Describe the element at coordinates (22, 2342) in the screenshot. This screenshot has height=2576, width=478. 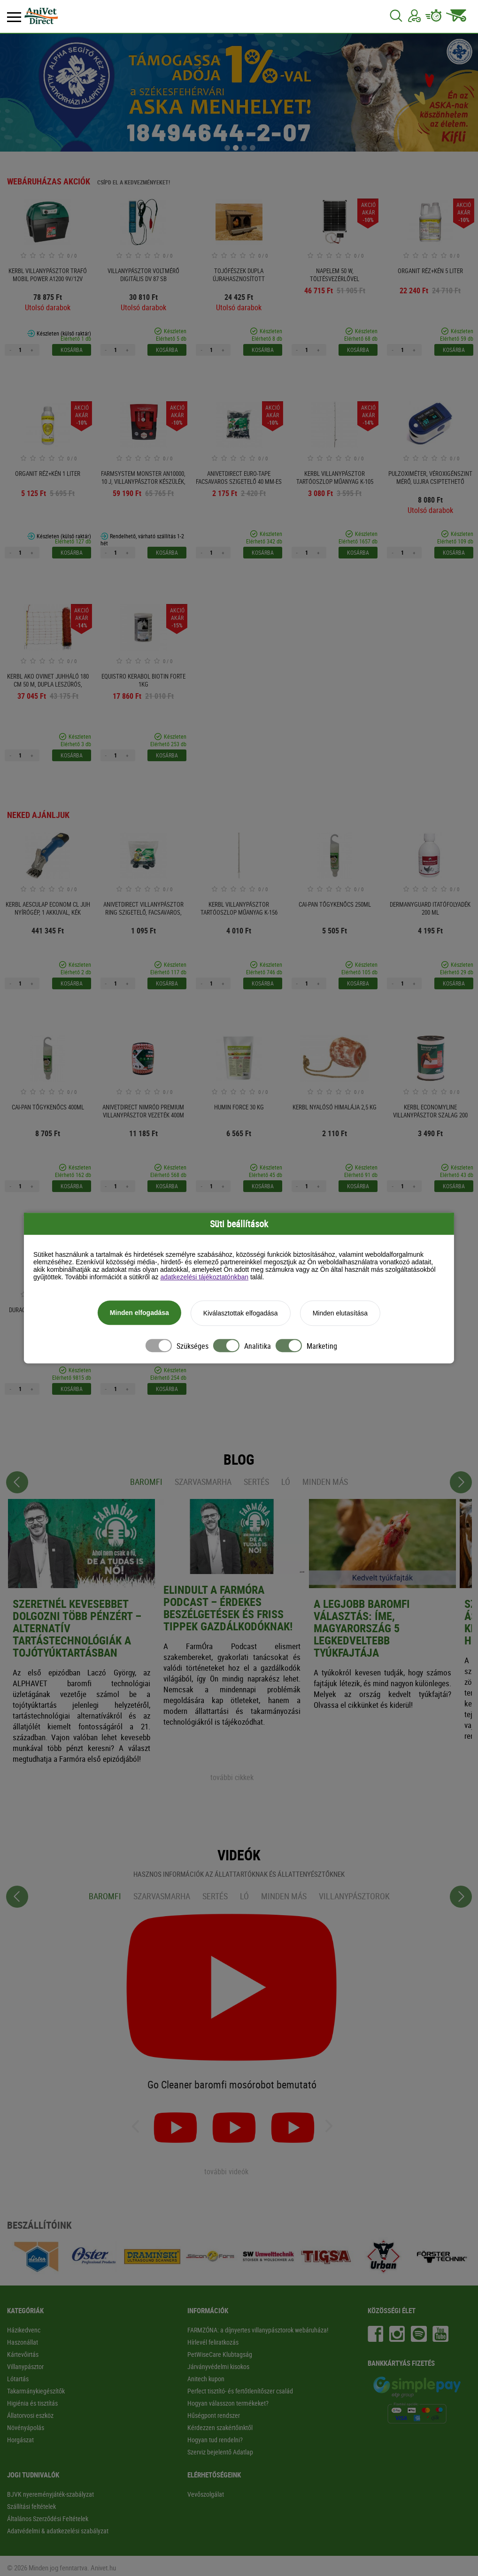
I see `Haszonállat` at that location.